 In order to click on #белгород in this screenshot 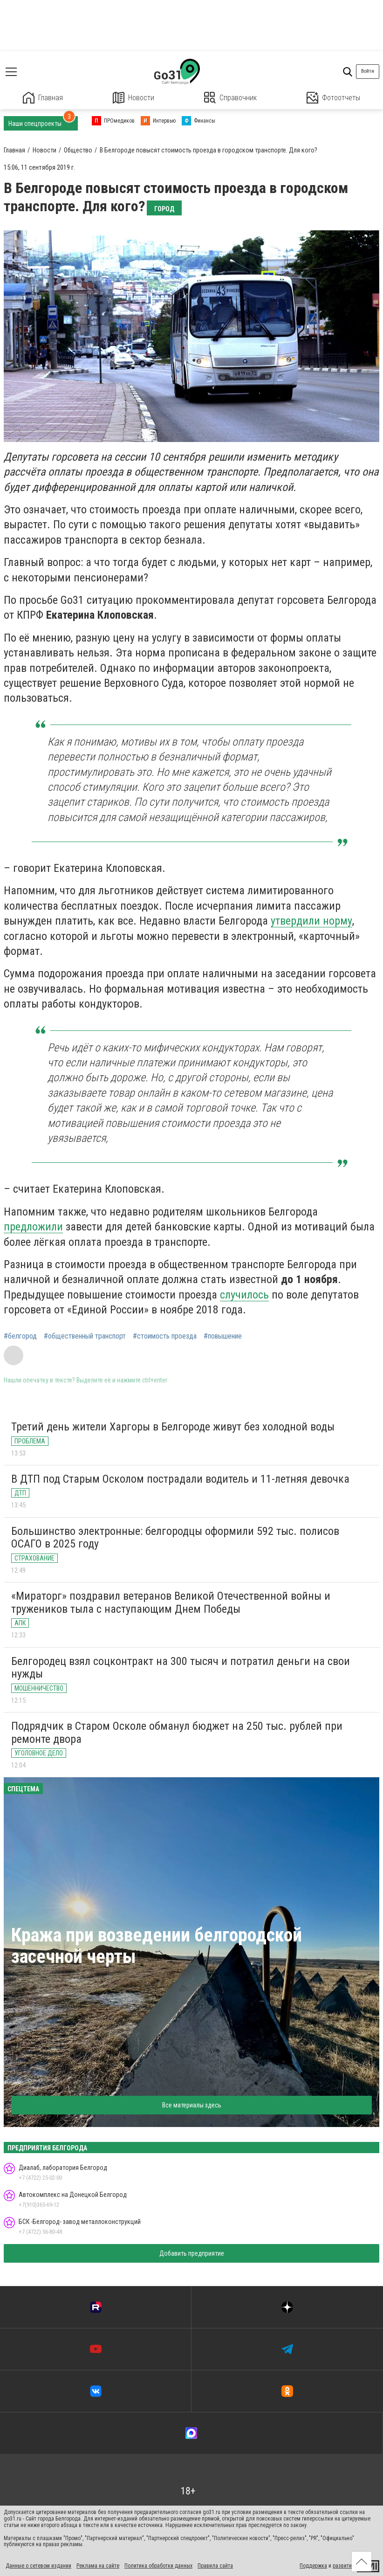, I will do `click(20, 1336)`.